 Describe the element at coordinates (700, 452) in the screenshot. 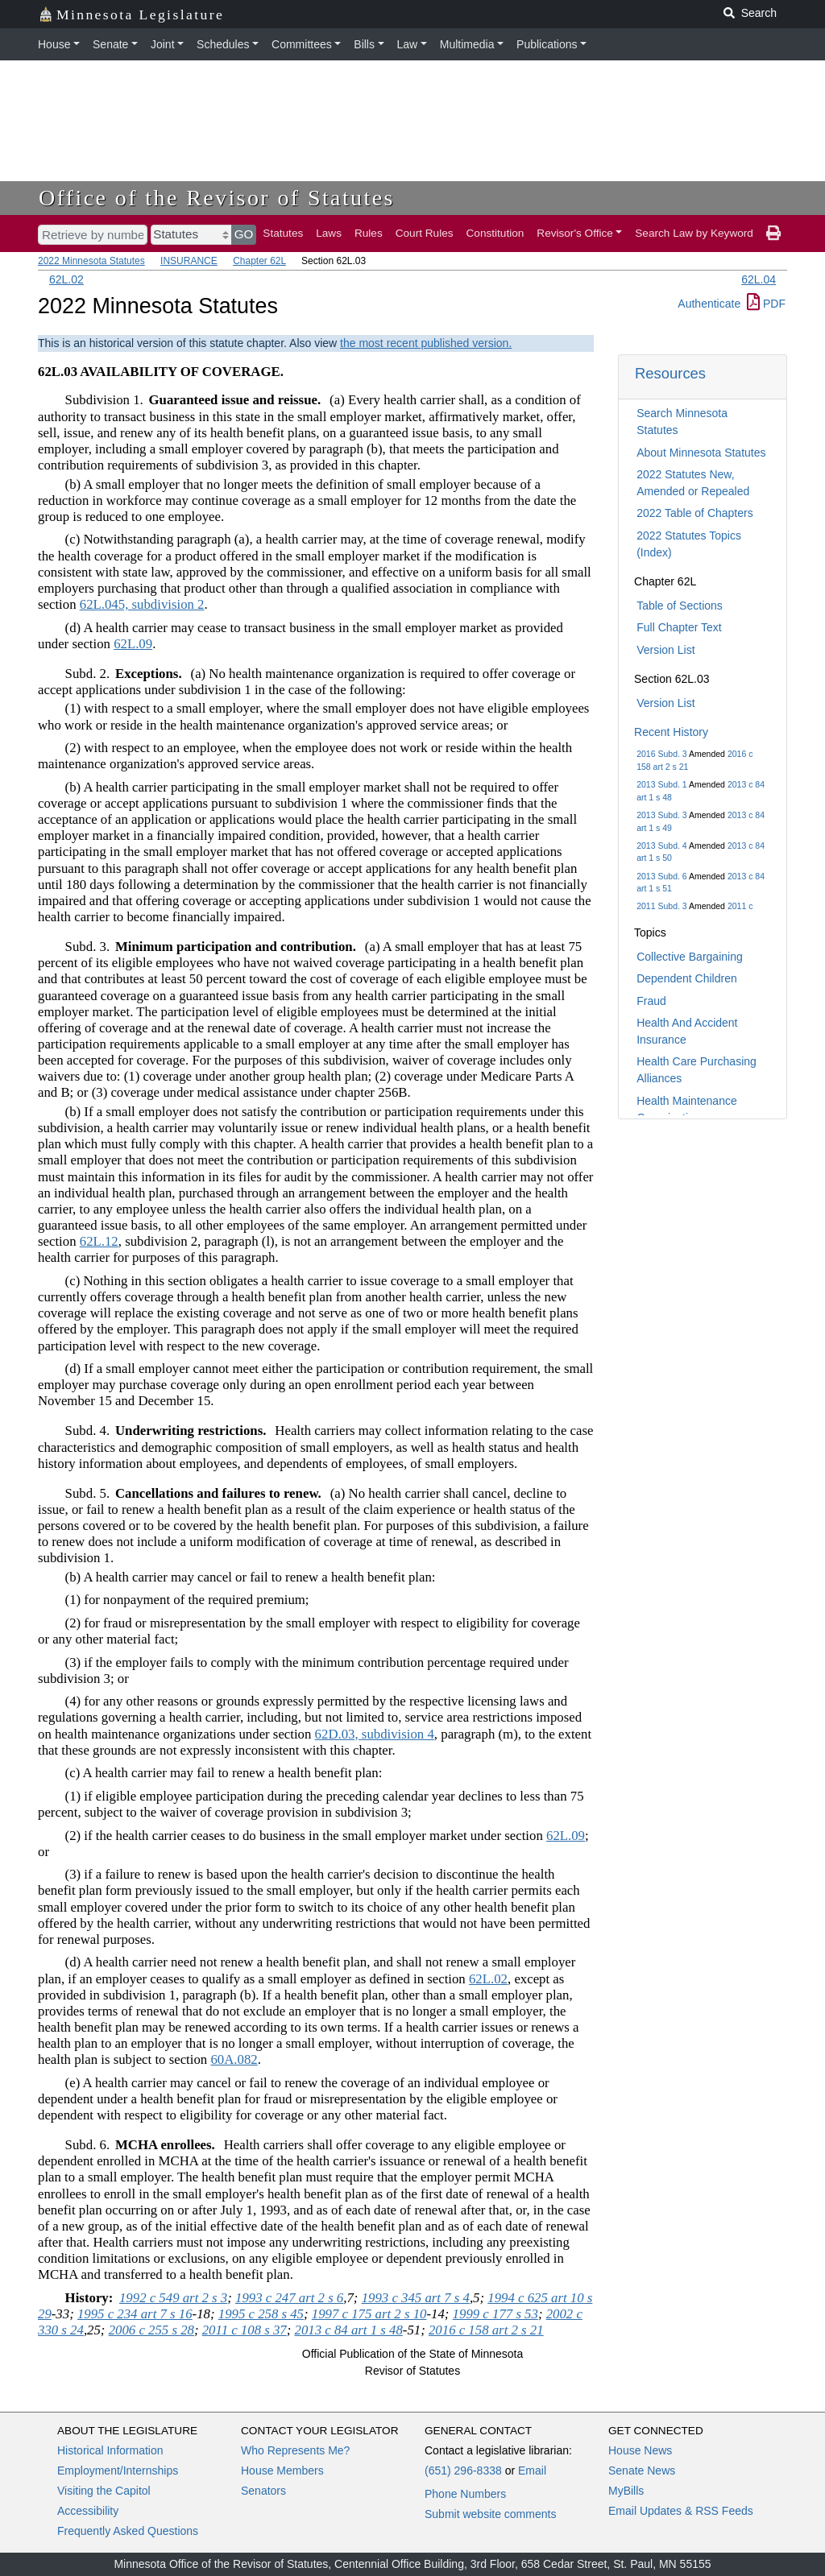

I see `About Minnesota Statutes` at that location.